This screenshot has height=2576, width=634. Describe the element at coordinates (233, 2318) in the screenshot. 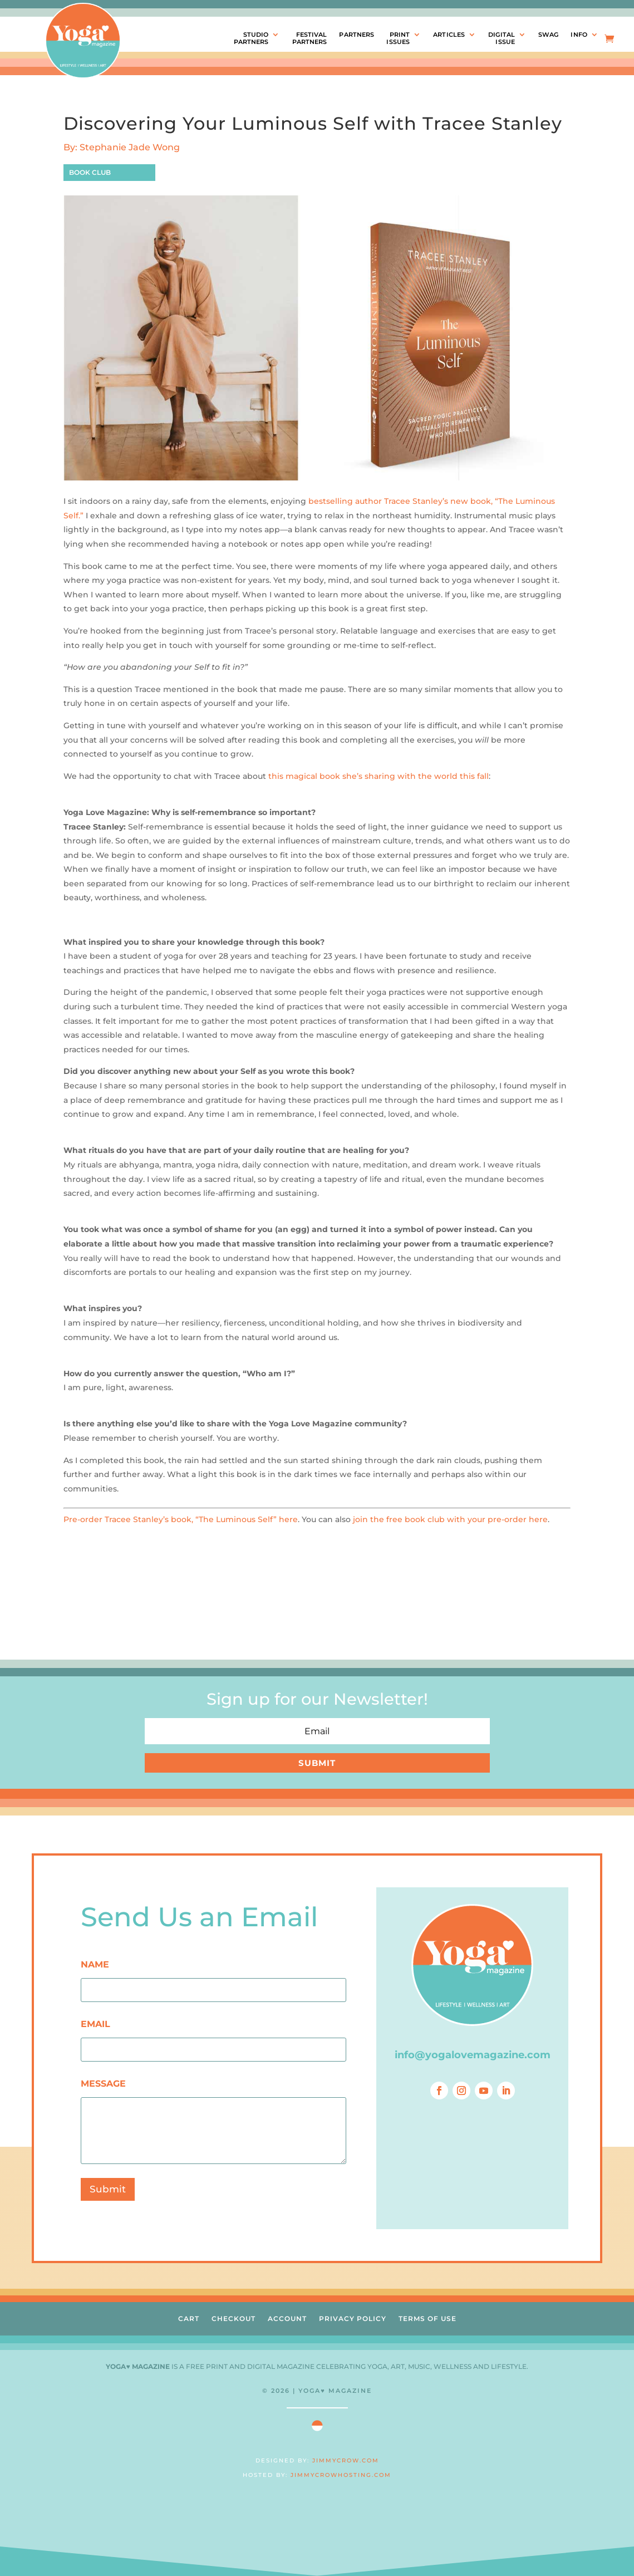

I see `CHECKOUT` at that location.